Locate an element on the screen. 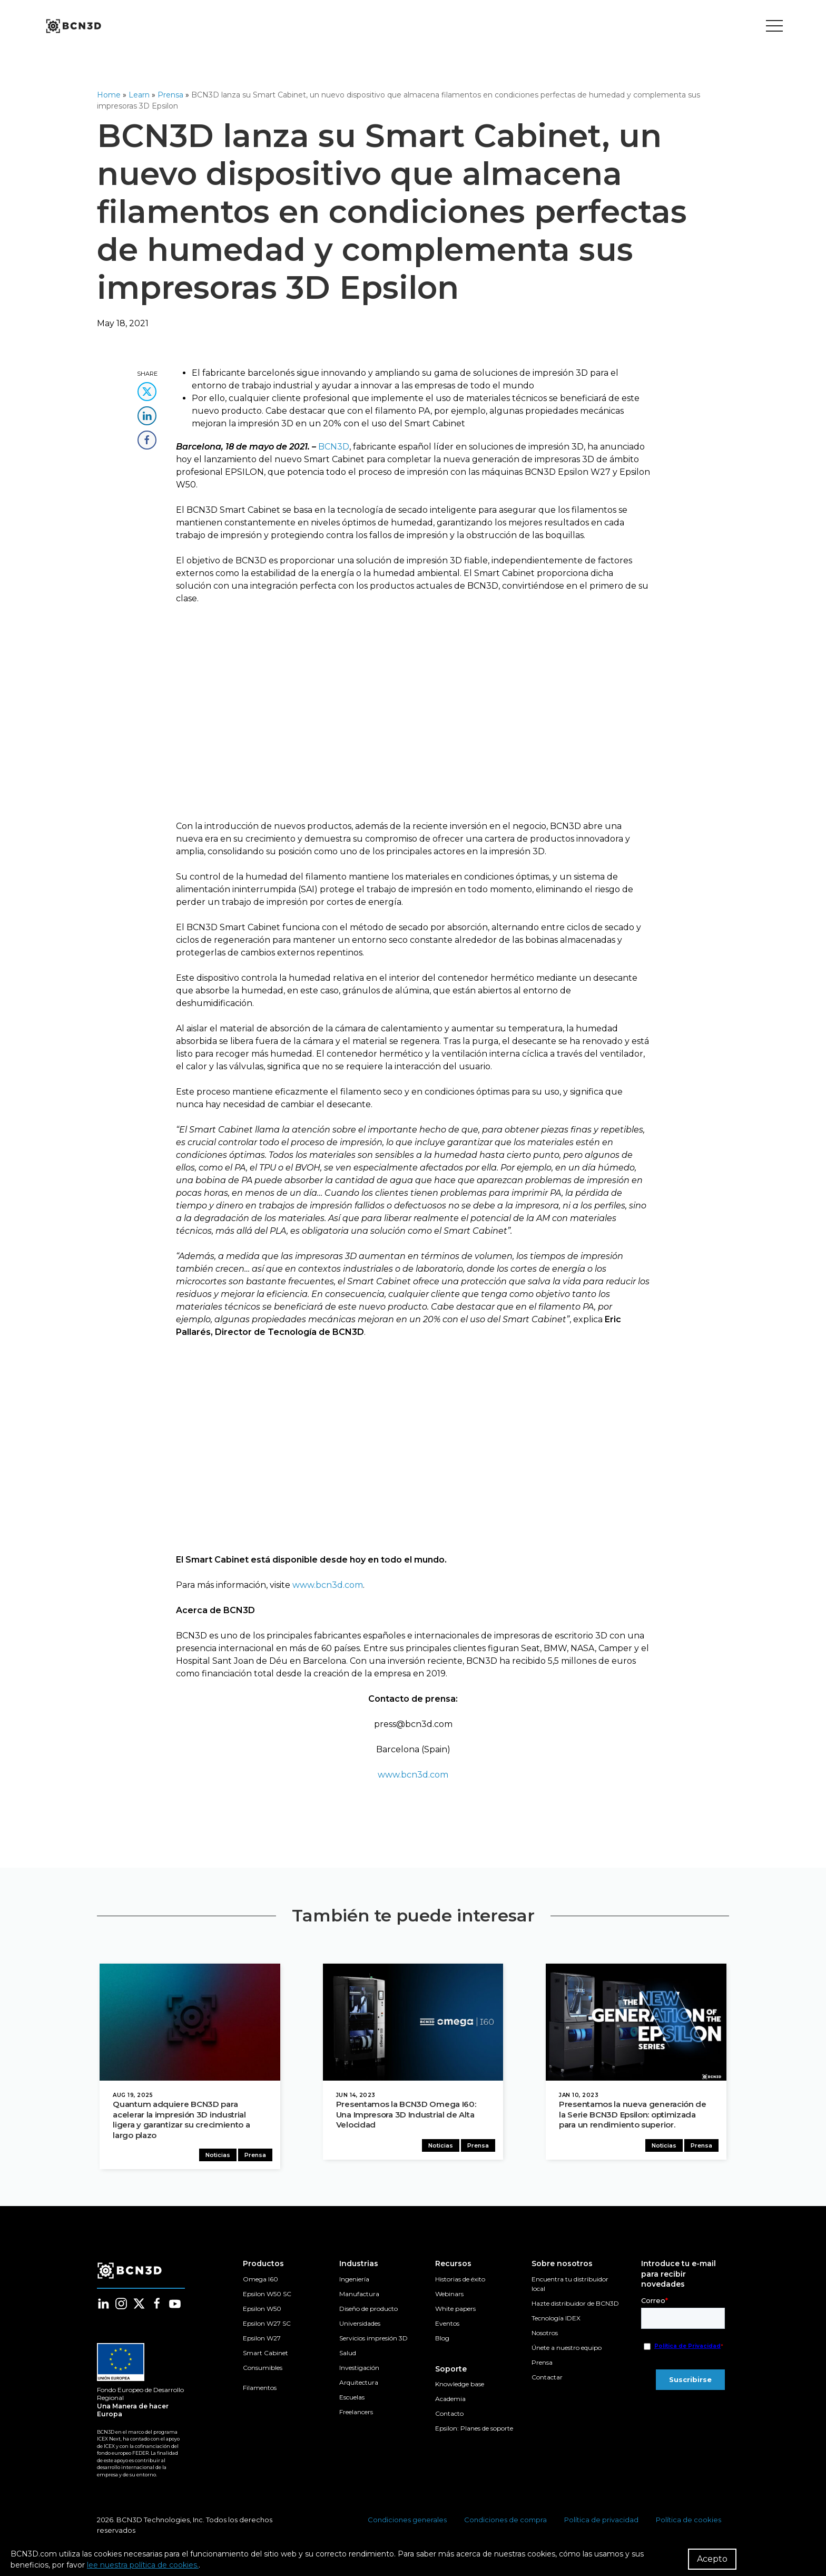  White papers is located at coordinates (455, 2312).